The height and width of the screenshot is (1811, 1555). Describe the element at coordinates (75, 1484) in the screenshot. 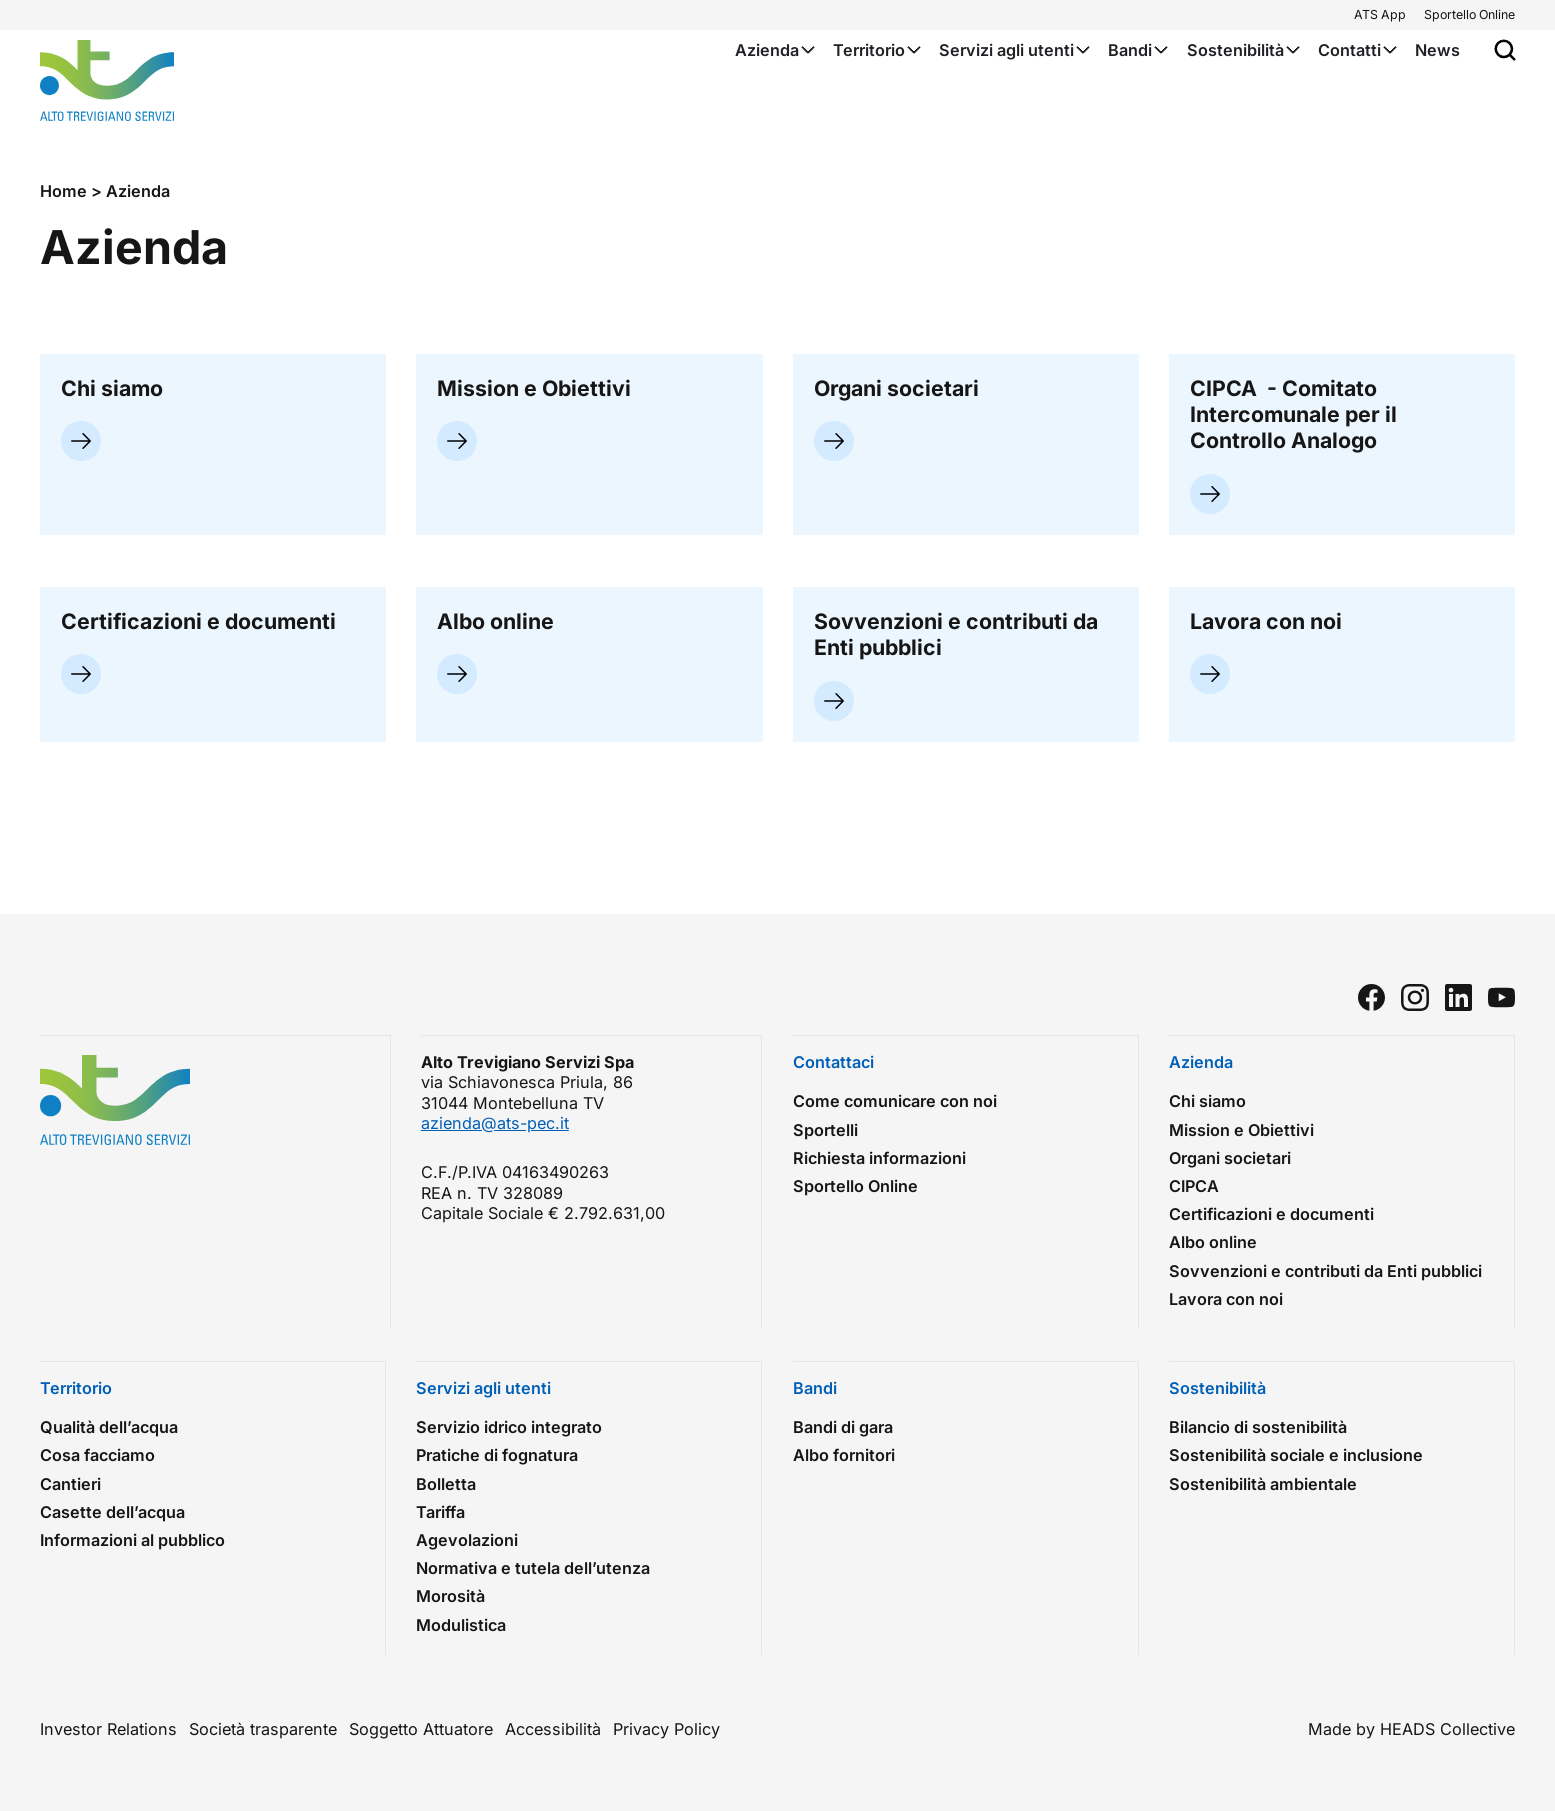

I see `Cantieri` at that location.